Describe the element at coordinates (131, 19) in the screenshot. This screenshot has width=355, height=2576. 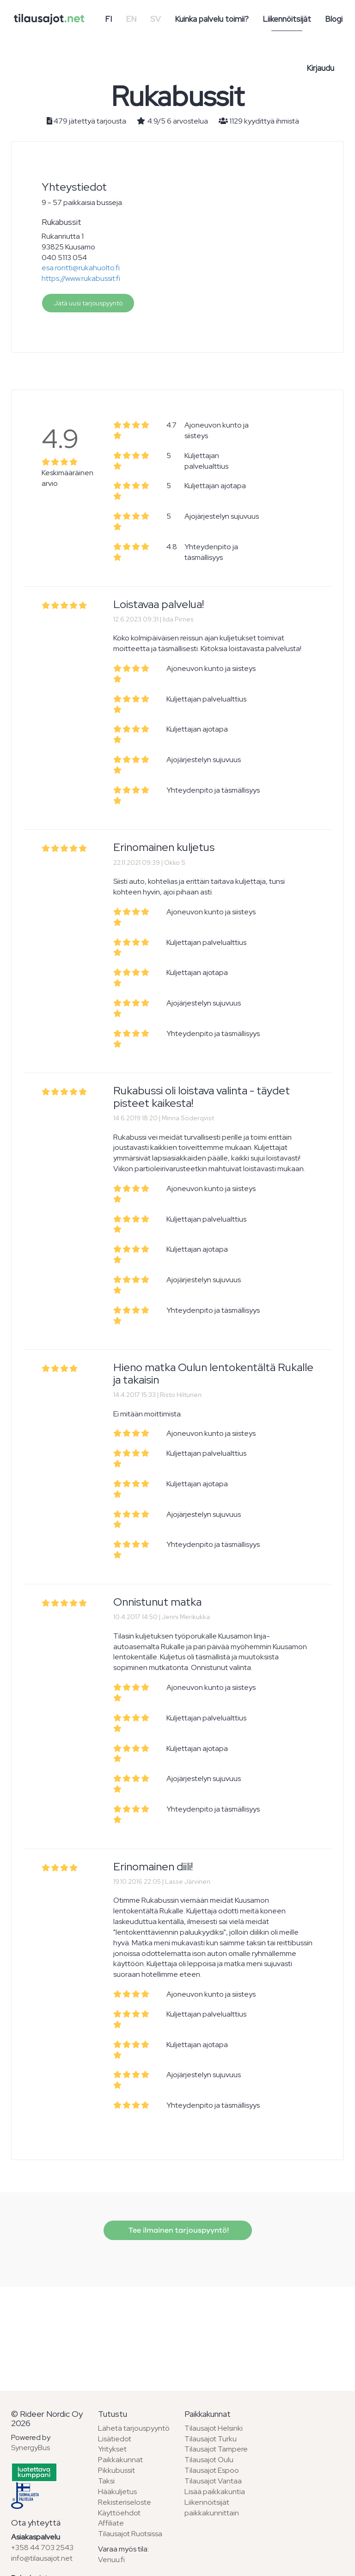
I see `EN` at that location.